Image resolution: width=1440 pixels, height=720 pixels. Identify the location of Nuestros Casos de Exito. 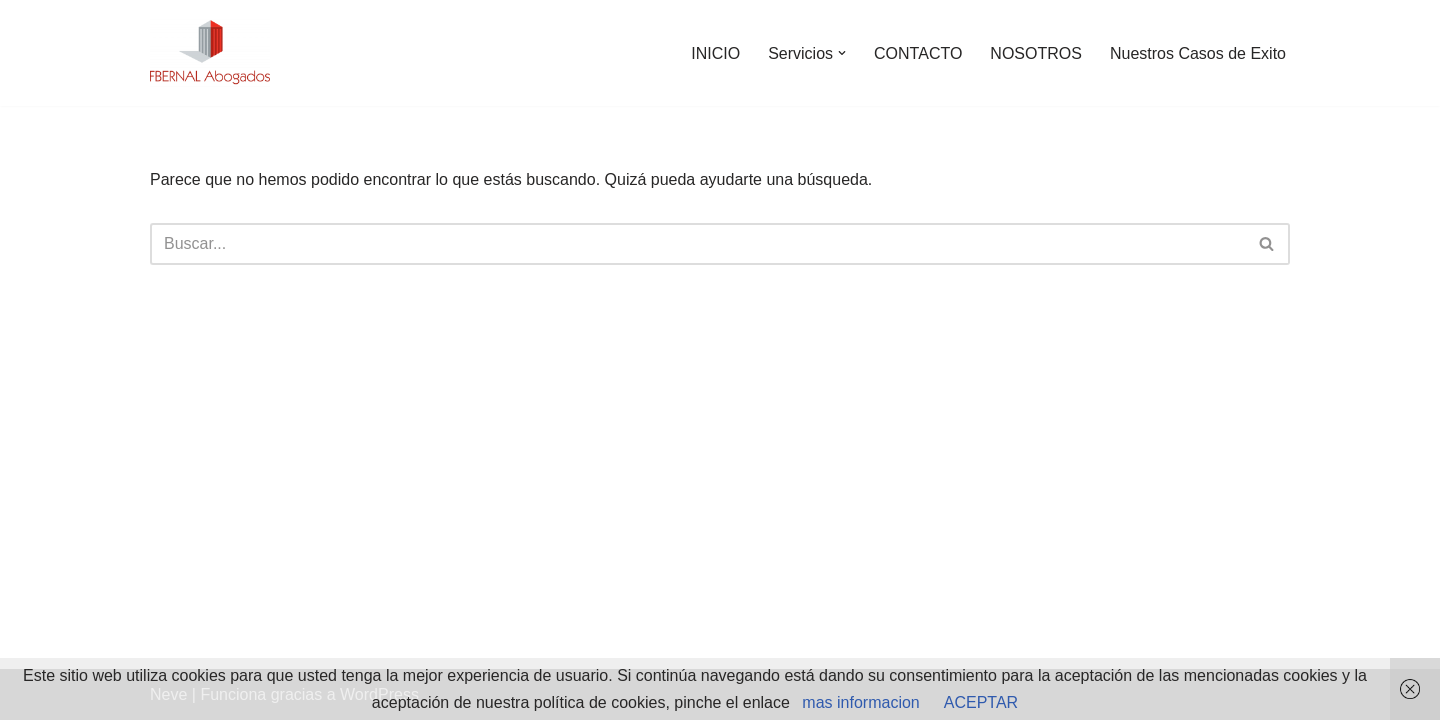
(1198, 53).